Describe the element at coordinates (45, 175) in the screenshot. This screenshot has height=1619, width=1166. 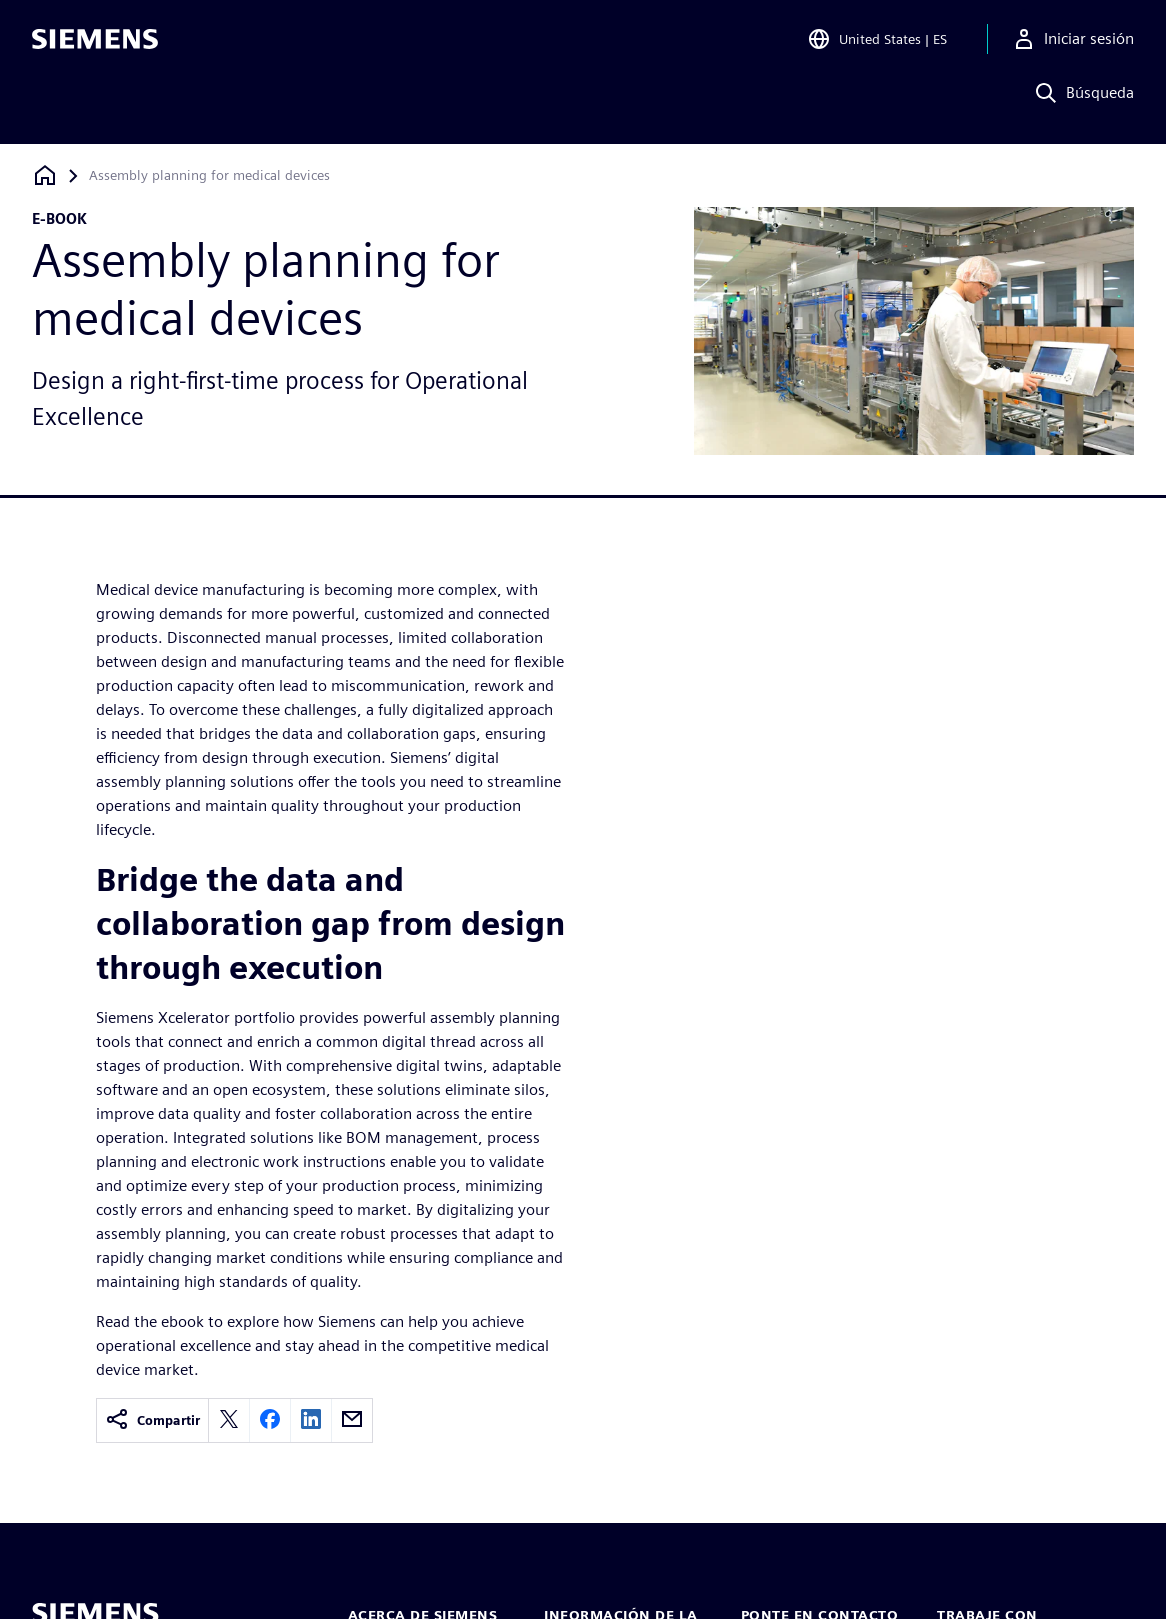
I see `[Volver a la página de inicio]` at that location.